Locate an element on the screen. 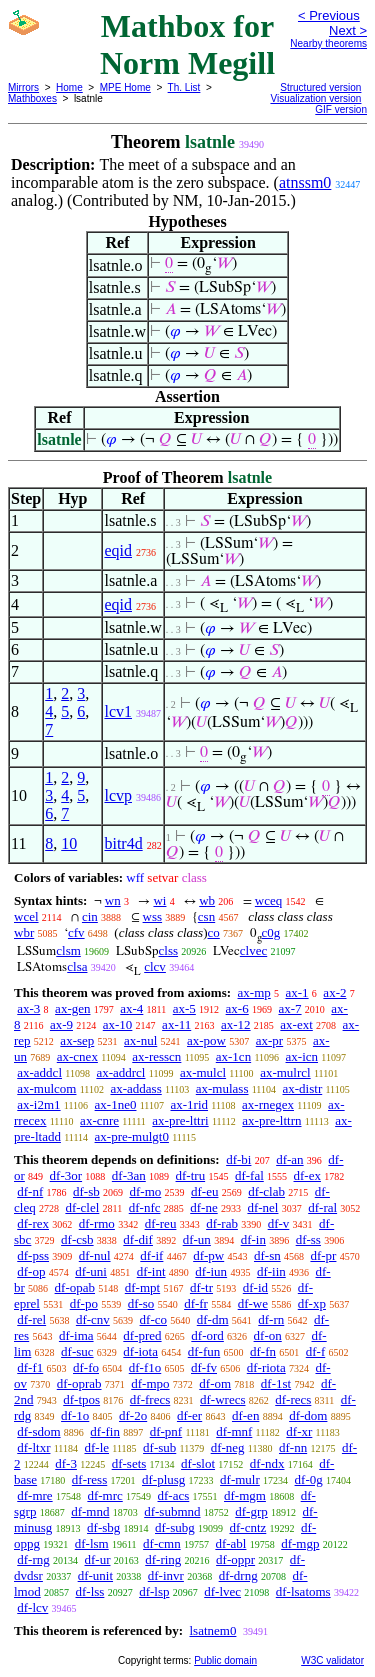 This screenshot has height=1677, width=375. ax-distr is located at coordinates (303, 1088).